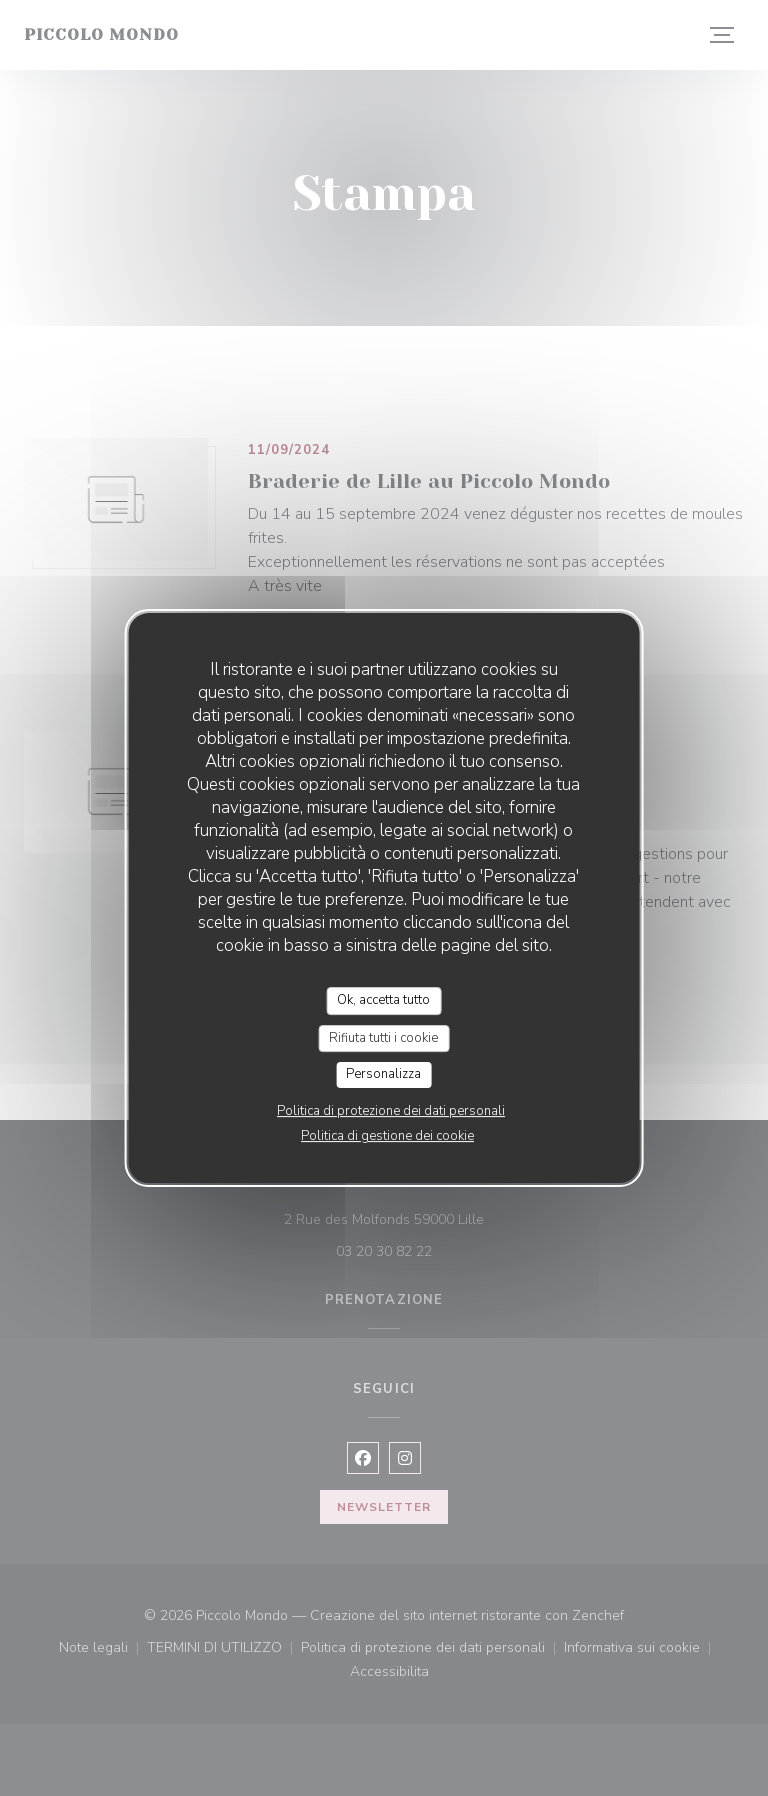 The width and height of the screenshot is (768, 1796). What do you see at coordinates (383, 1000) in the screenshot?
I see `Ok, accetta tutto` at bounding box center [383, 1000].